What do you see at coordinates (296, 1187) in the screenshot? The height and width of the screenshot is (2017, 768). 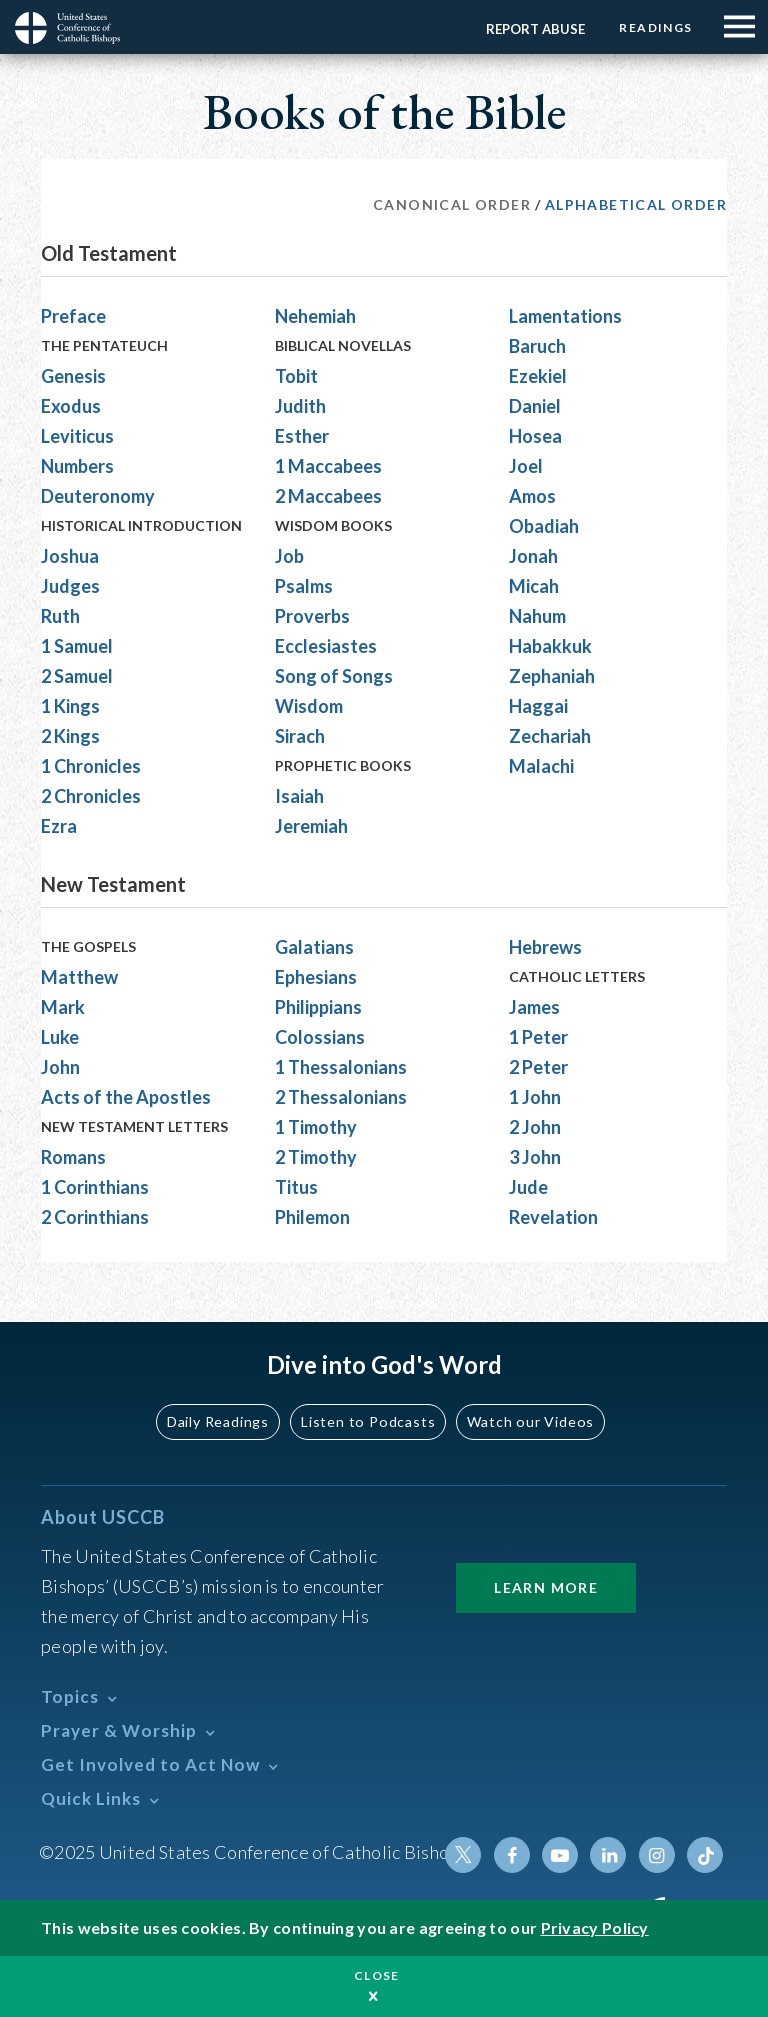 I see `Titus` at bounding box center [296, 1187].